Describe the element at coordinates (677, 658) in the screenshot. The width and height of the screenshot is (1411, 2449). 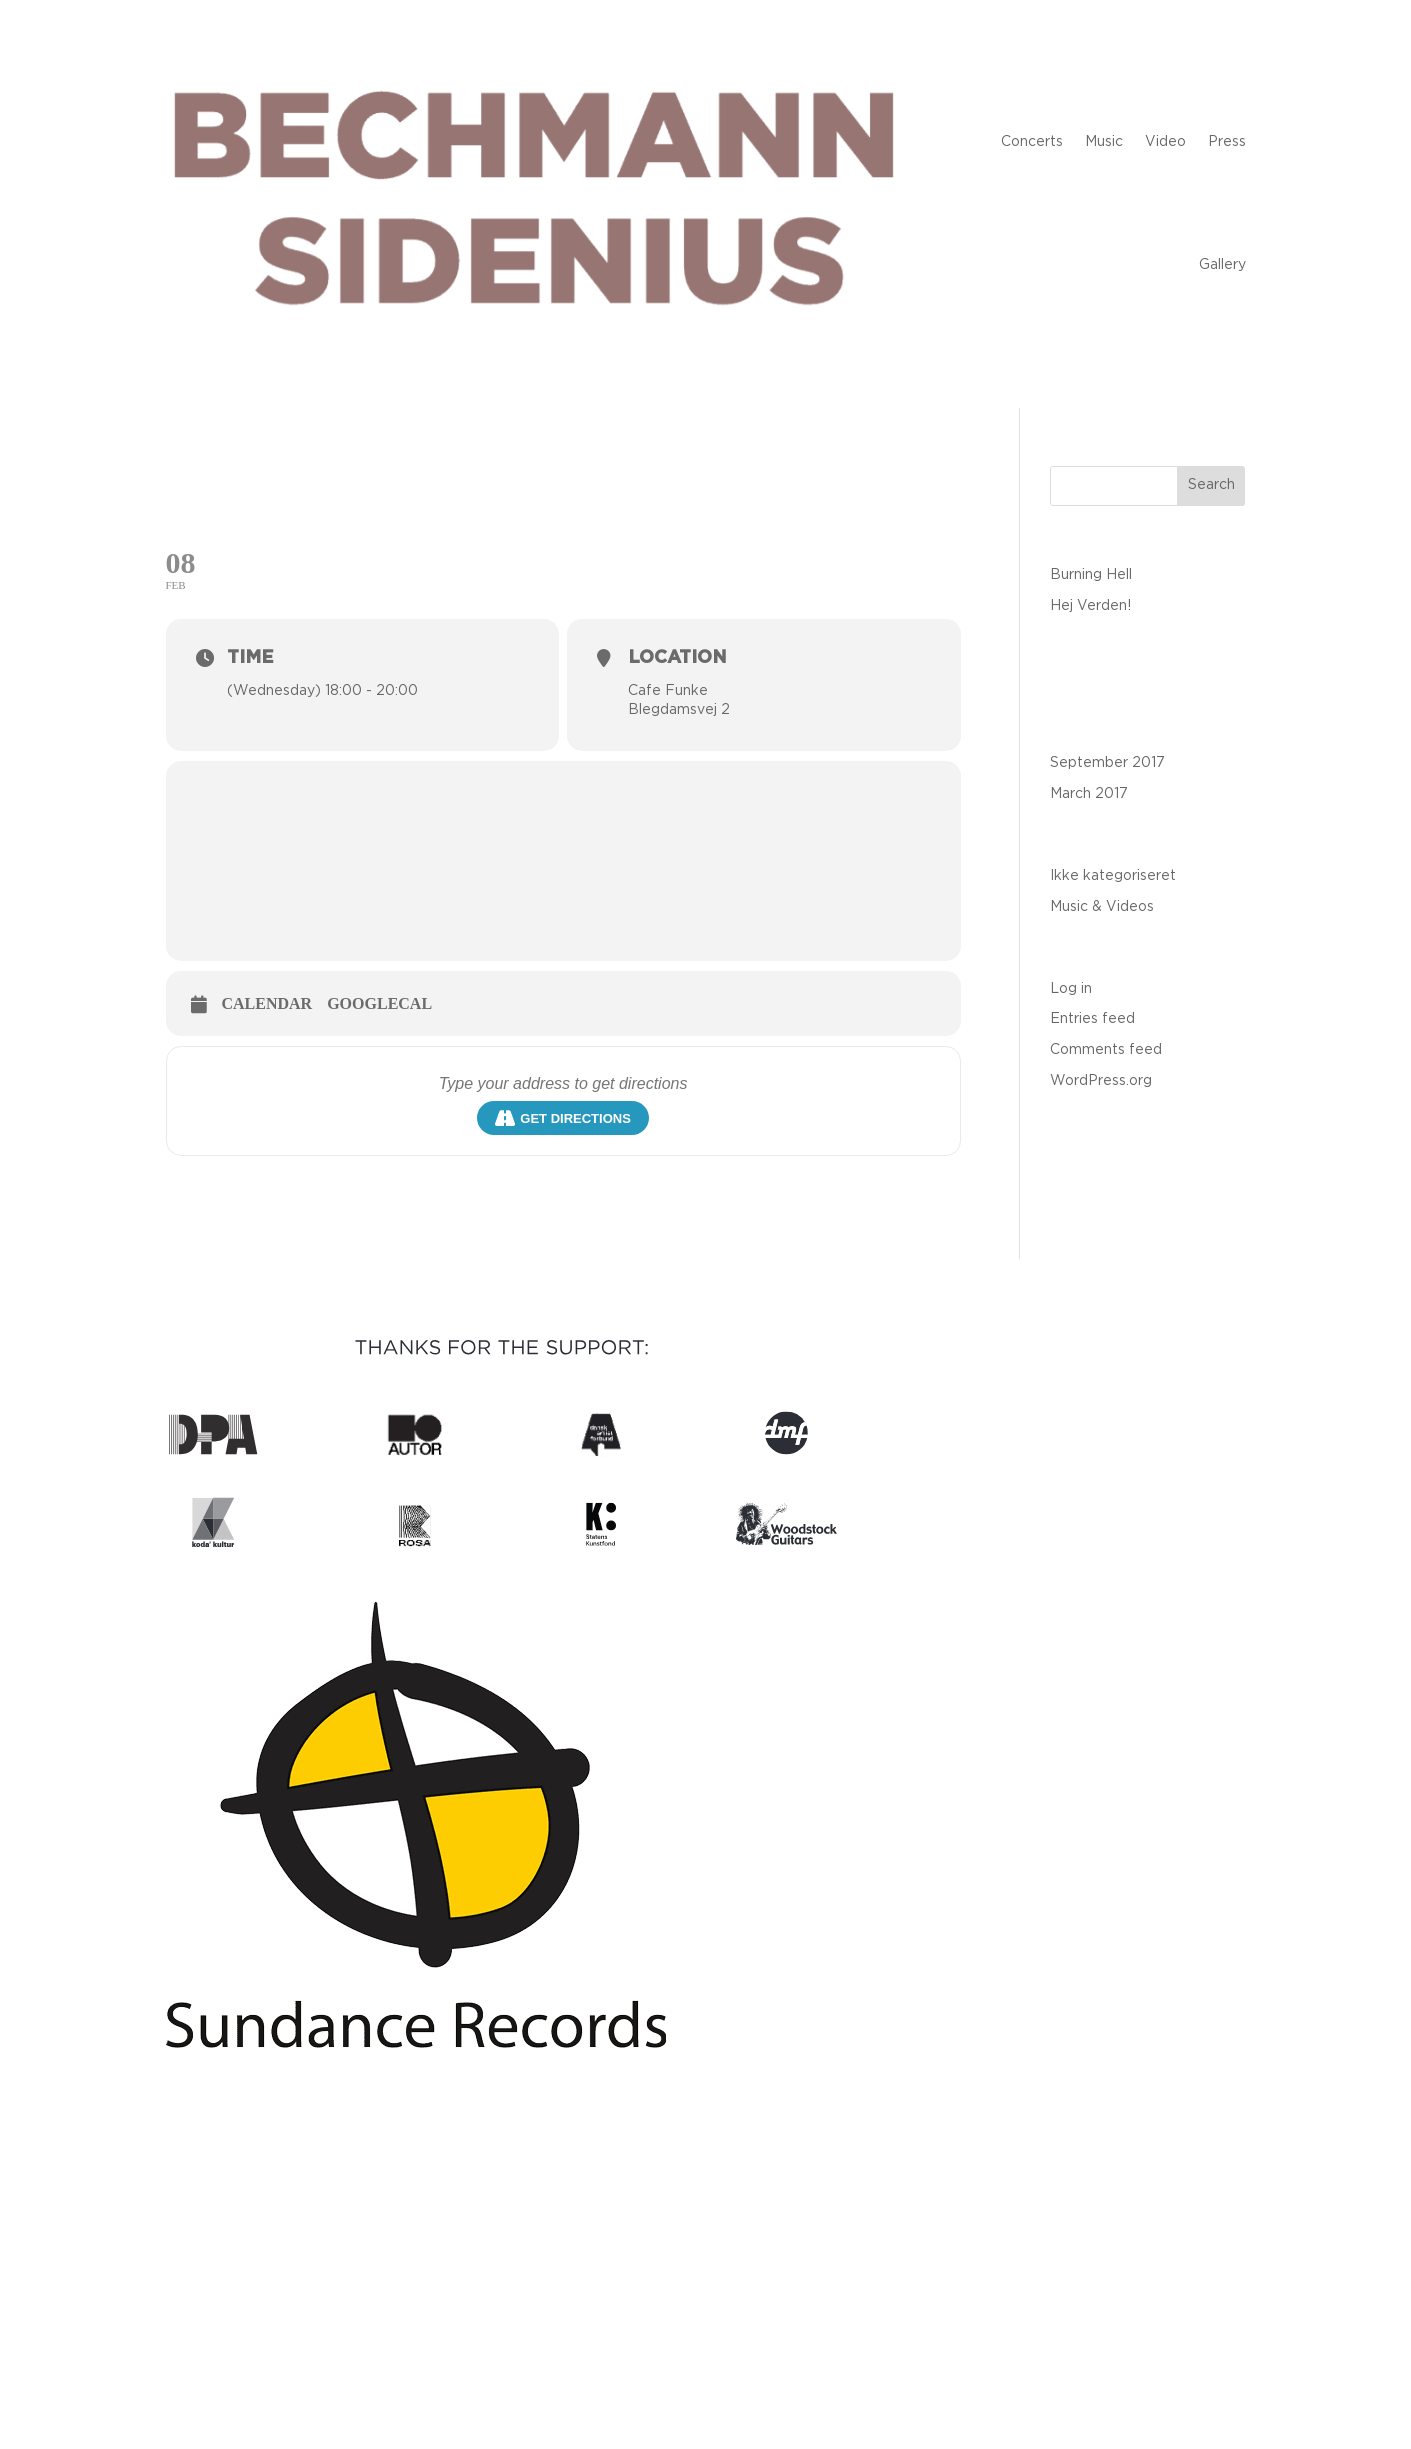
I see `Location` at that location.